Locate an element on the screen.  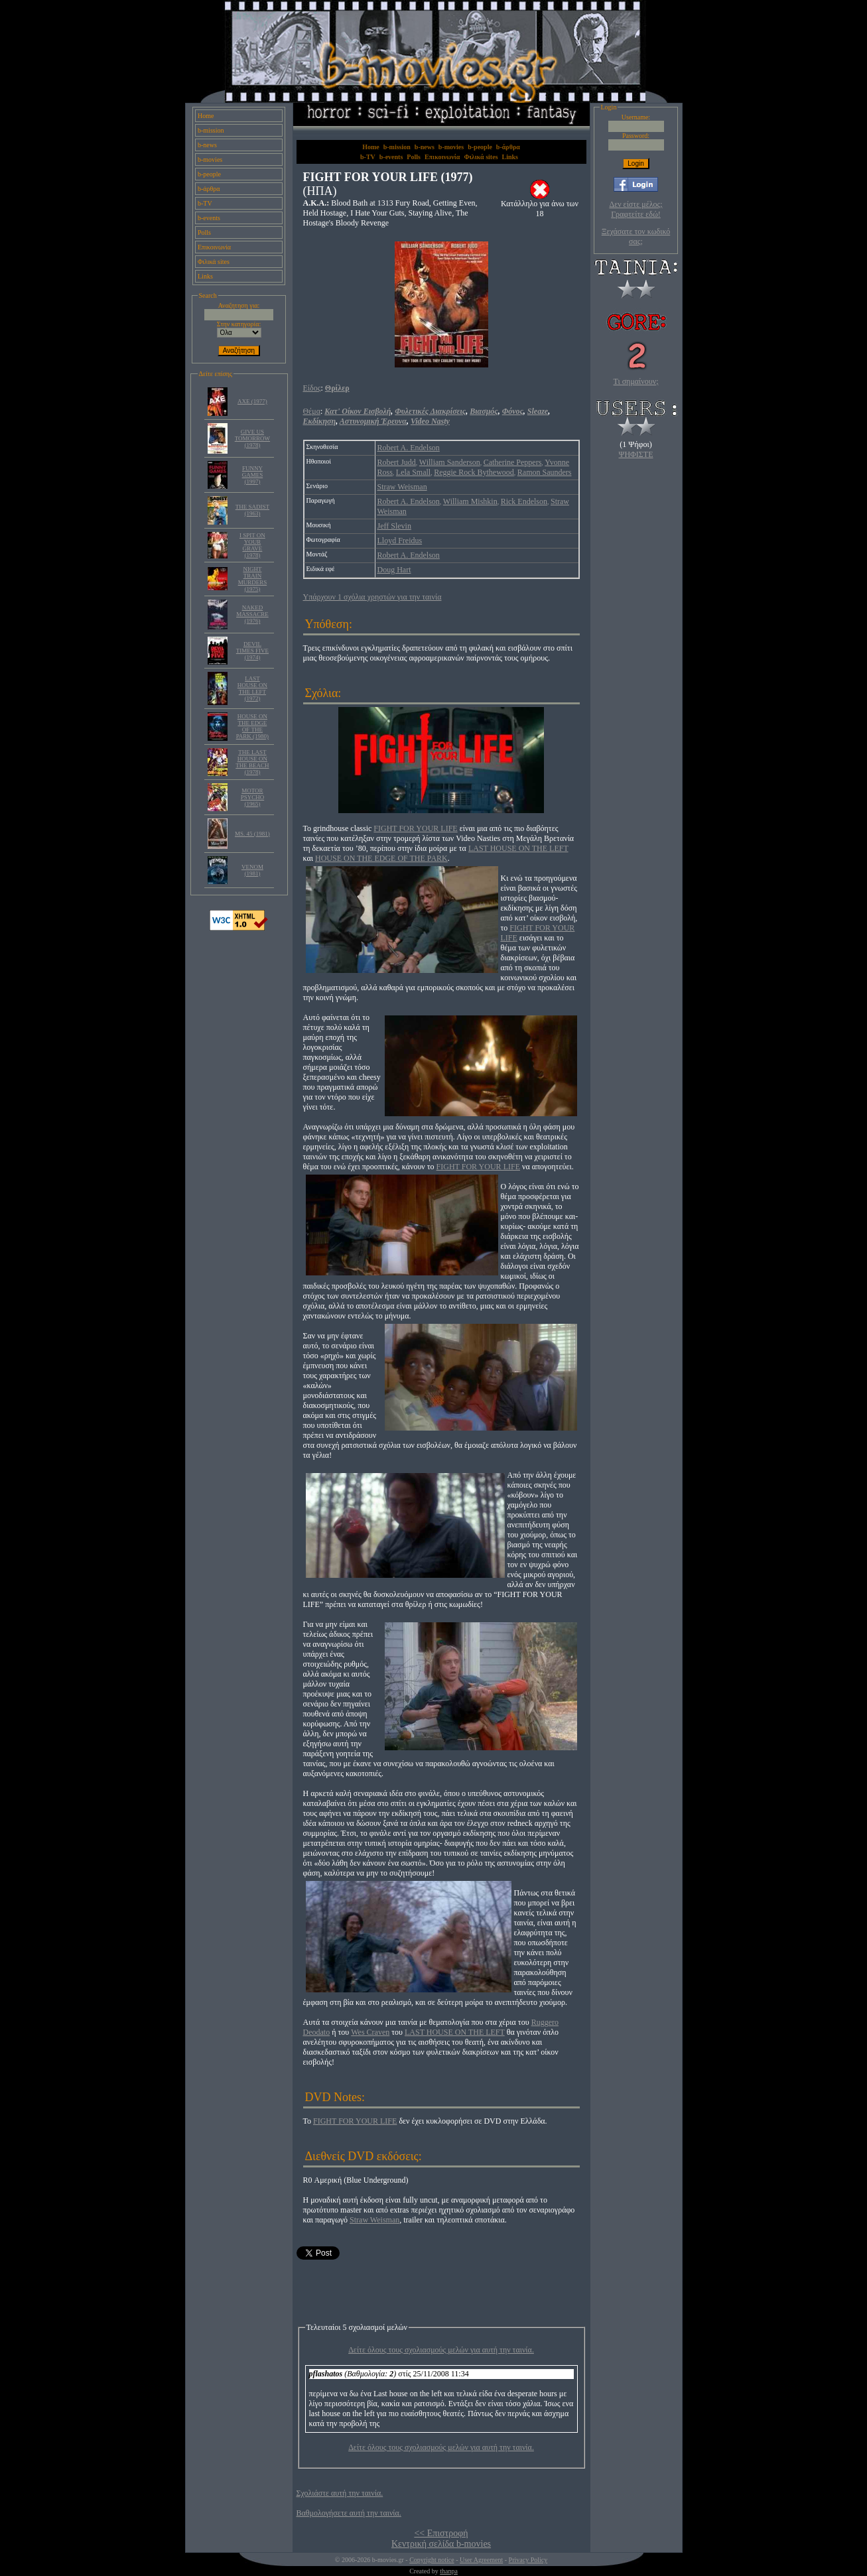
Straw Weisman is located at coordinates (402, 486).